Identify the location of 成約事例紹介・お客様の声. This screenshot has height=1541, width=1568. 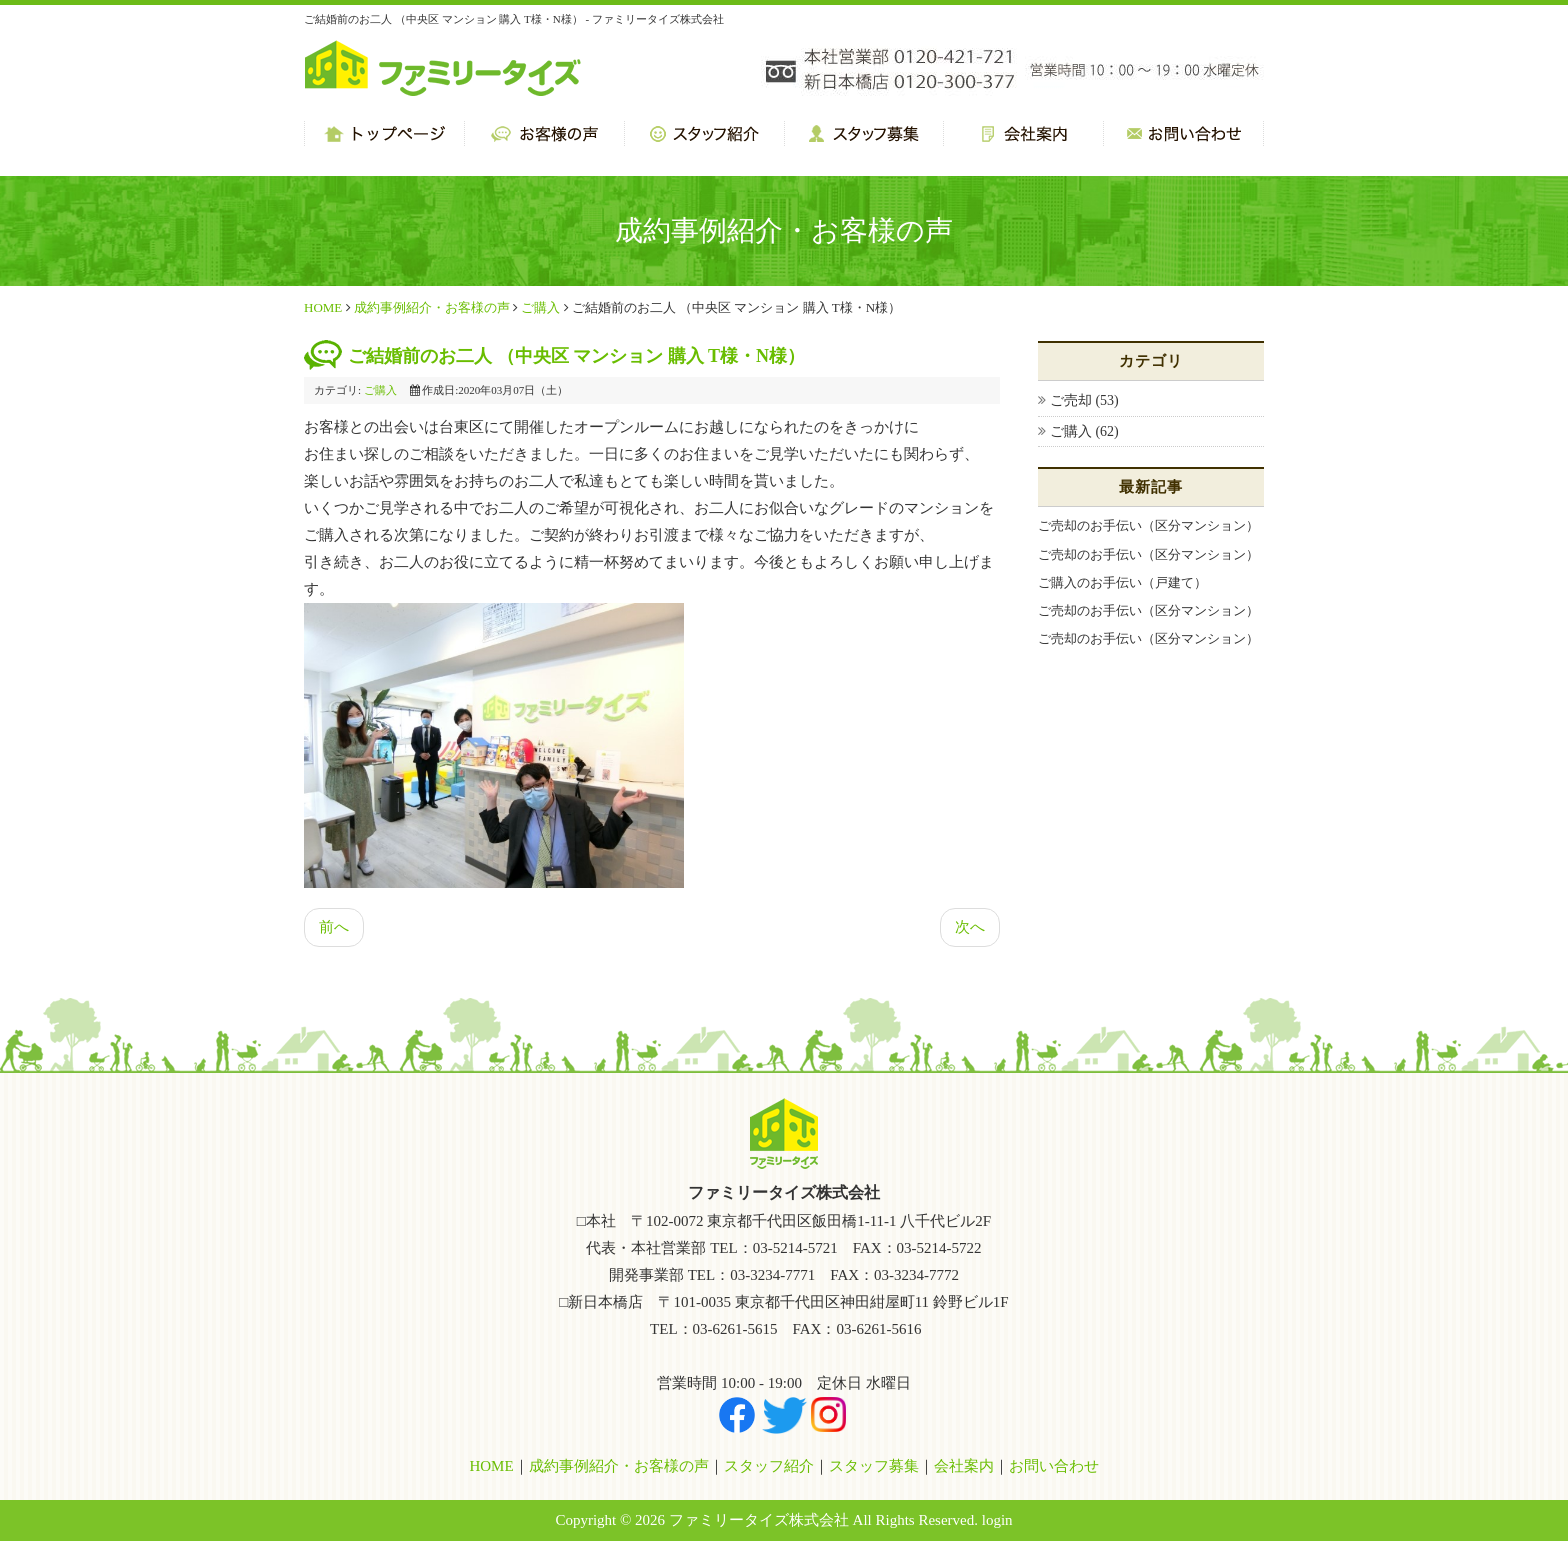
(432, 307).